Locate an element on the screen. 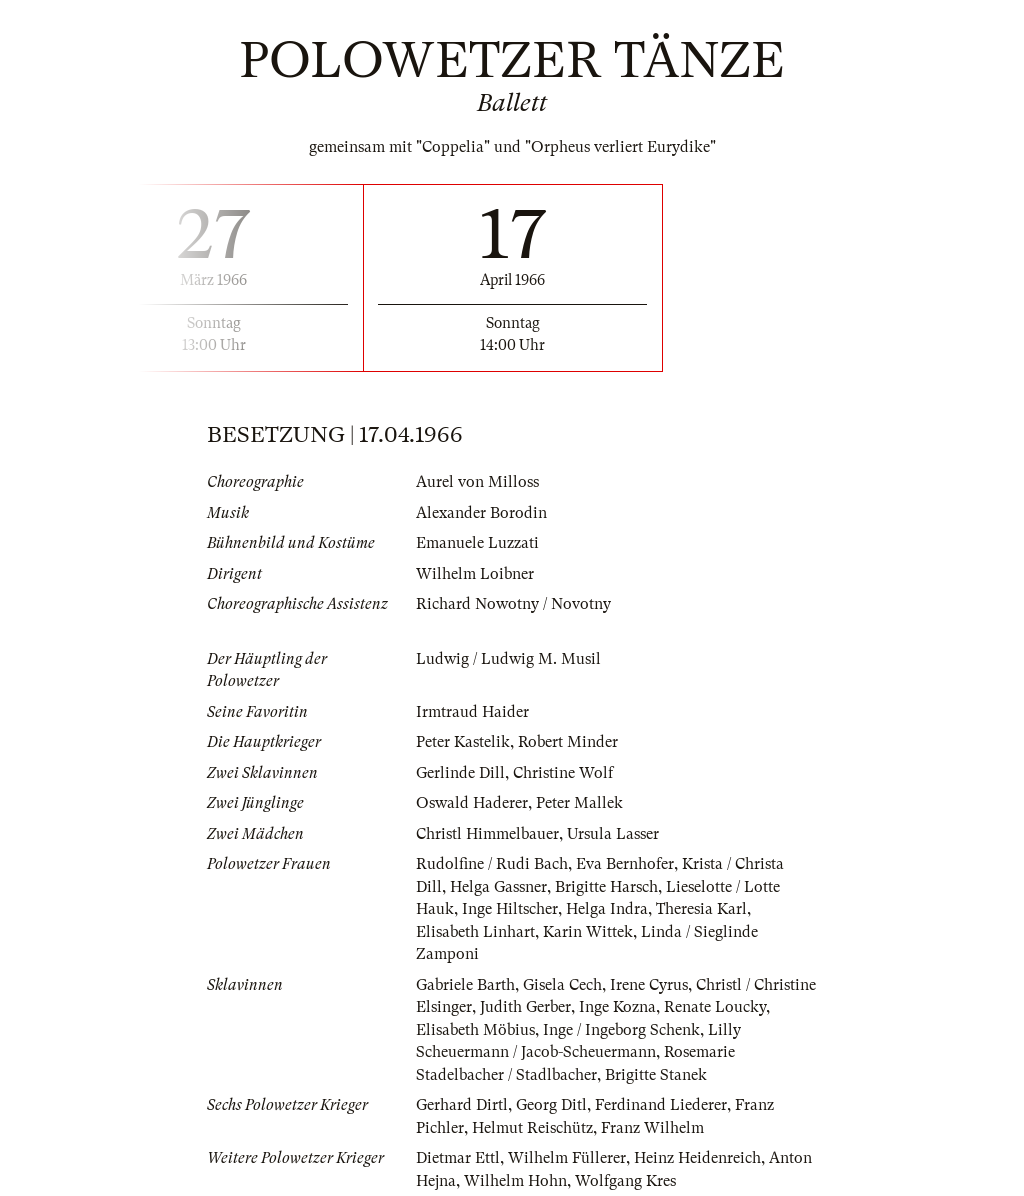 The width and height of the screenshot is (1024, 1196). Helmut Reischütz is located at coordinates (532, 1128).